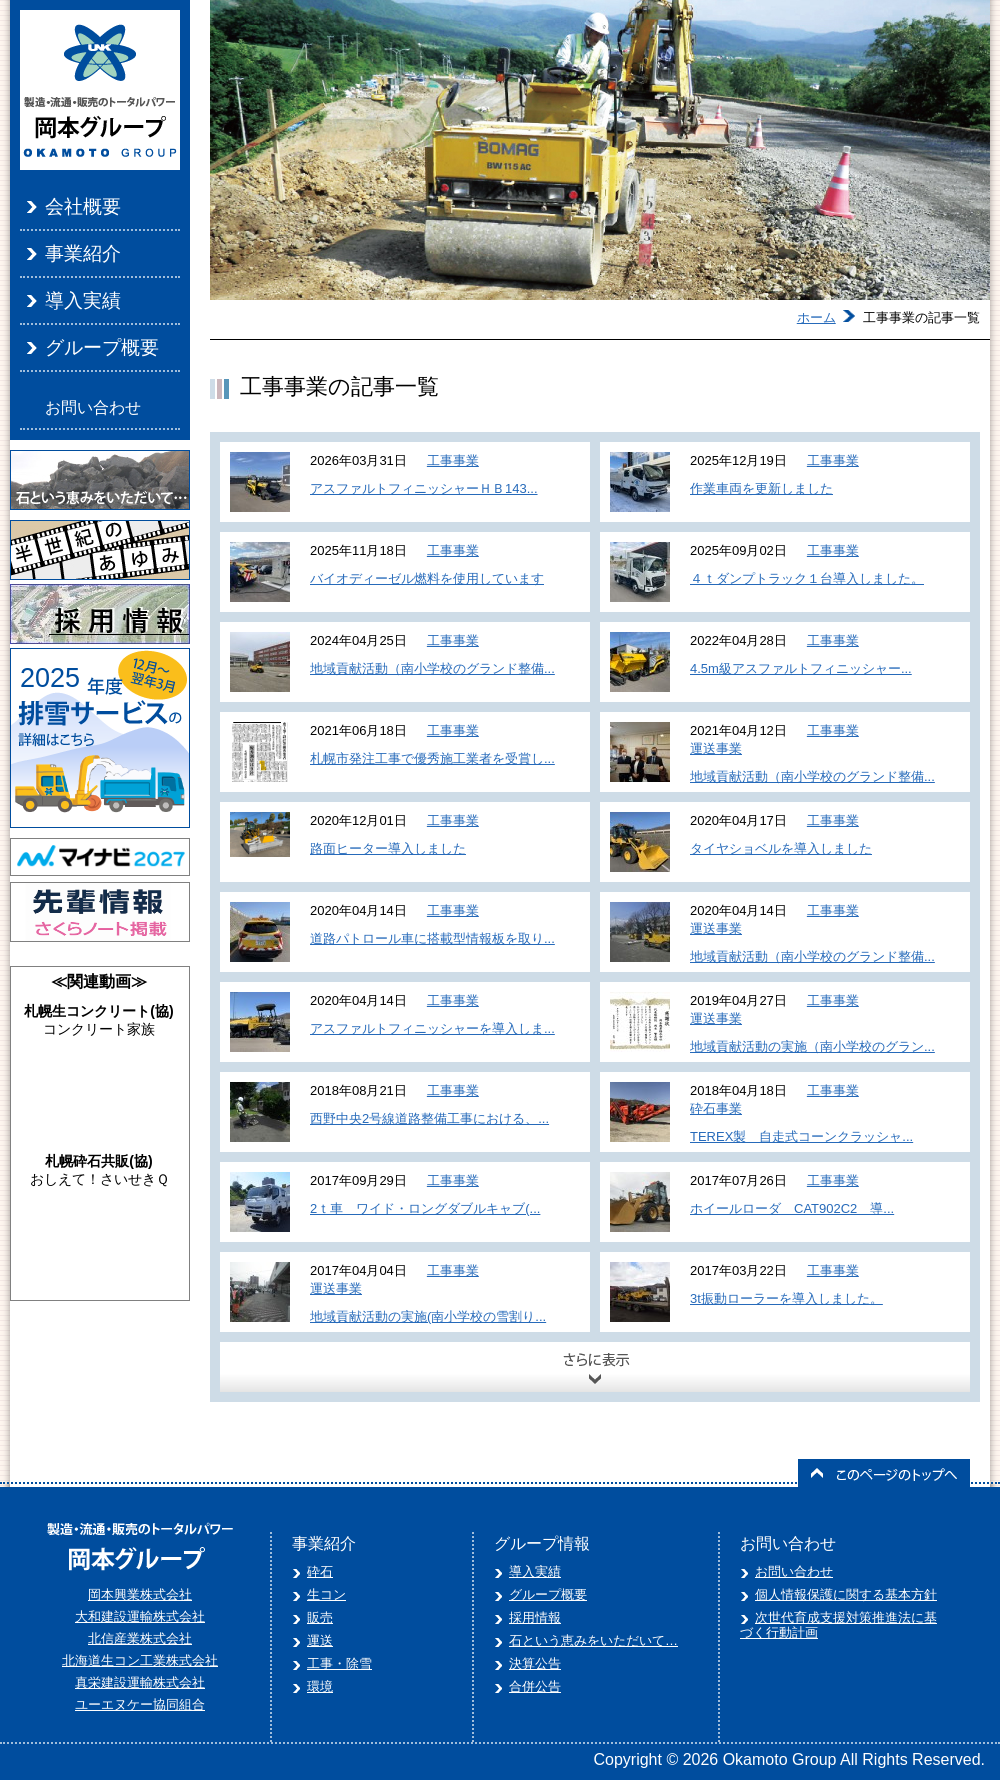  What do you see at coordinates (320, 1640) in the screenshot?
I see `運送` at bounding box center [320, 1640].